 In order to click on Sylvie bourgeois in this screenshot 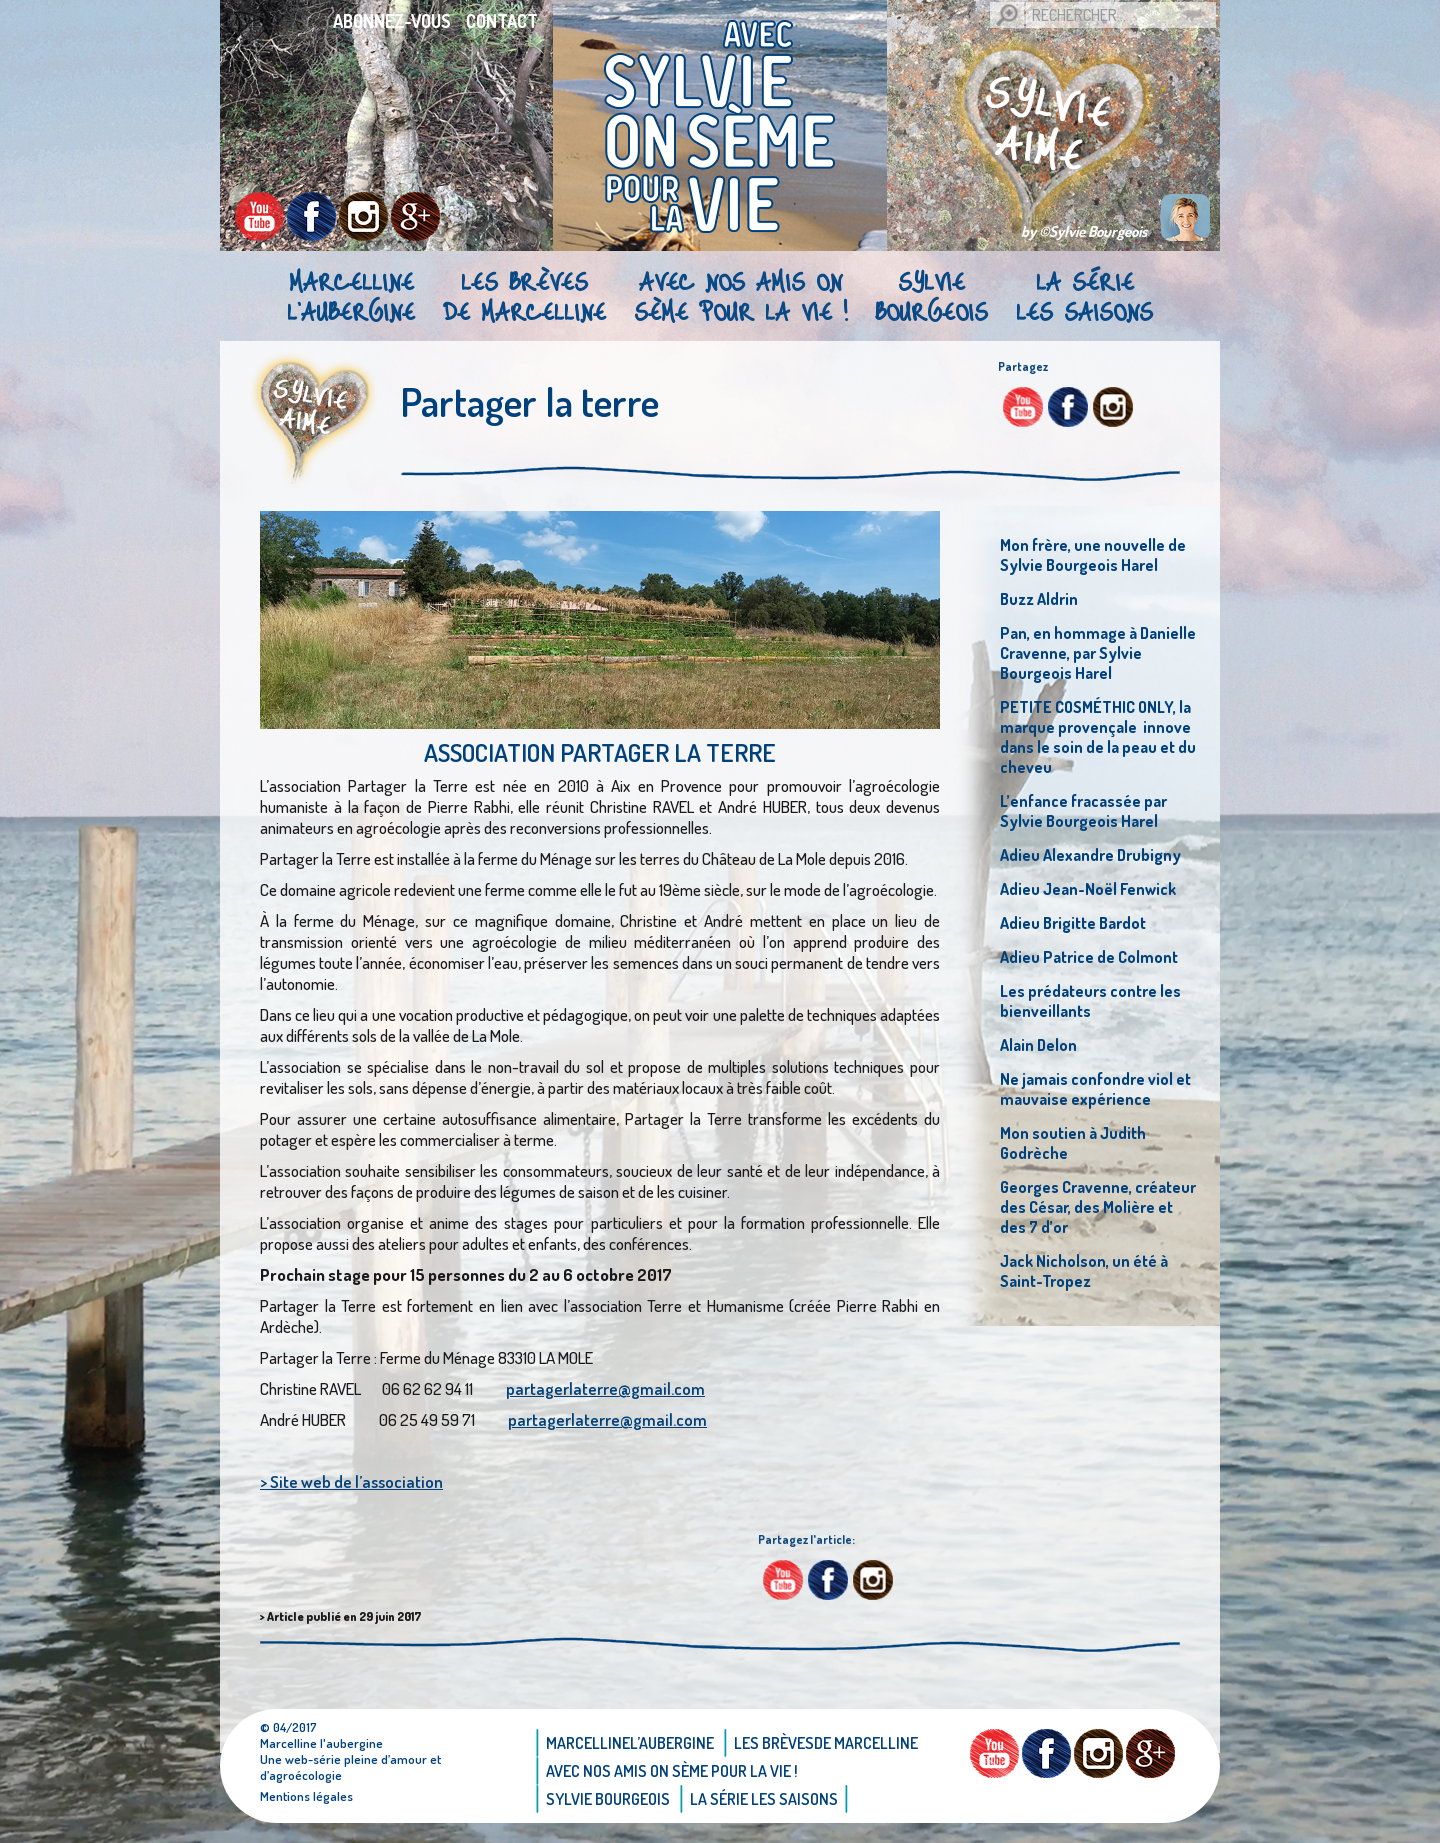, I will do `click(931, 296)`.